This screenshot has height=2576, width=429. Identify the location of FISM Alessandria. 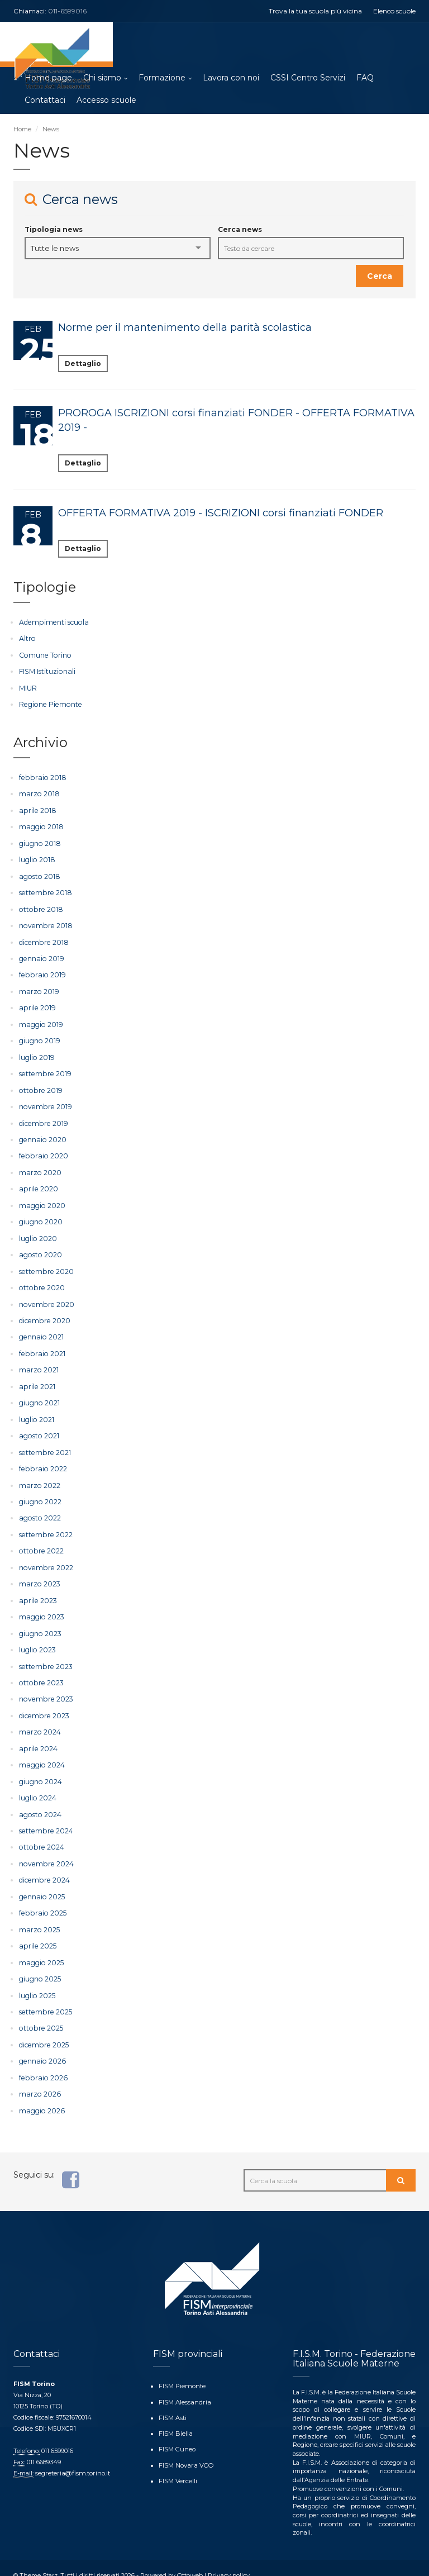
(184, 2386).